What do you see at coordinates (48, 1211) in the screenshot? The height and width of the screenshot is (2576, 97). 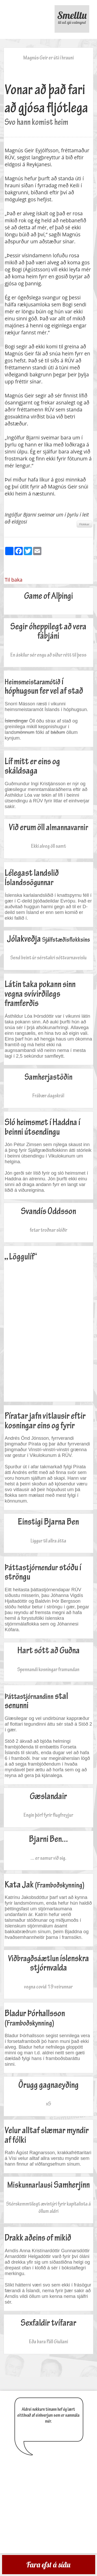 I see `Svandís Oddsson` at bounding box center [48, 1211].